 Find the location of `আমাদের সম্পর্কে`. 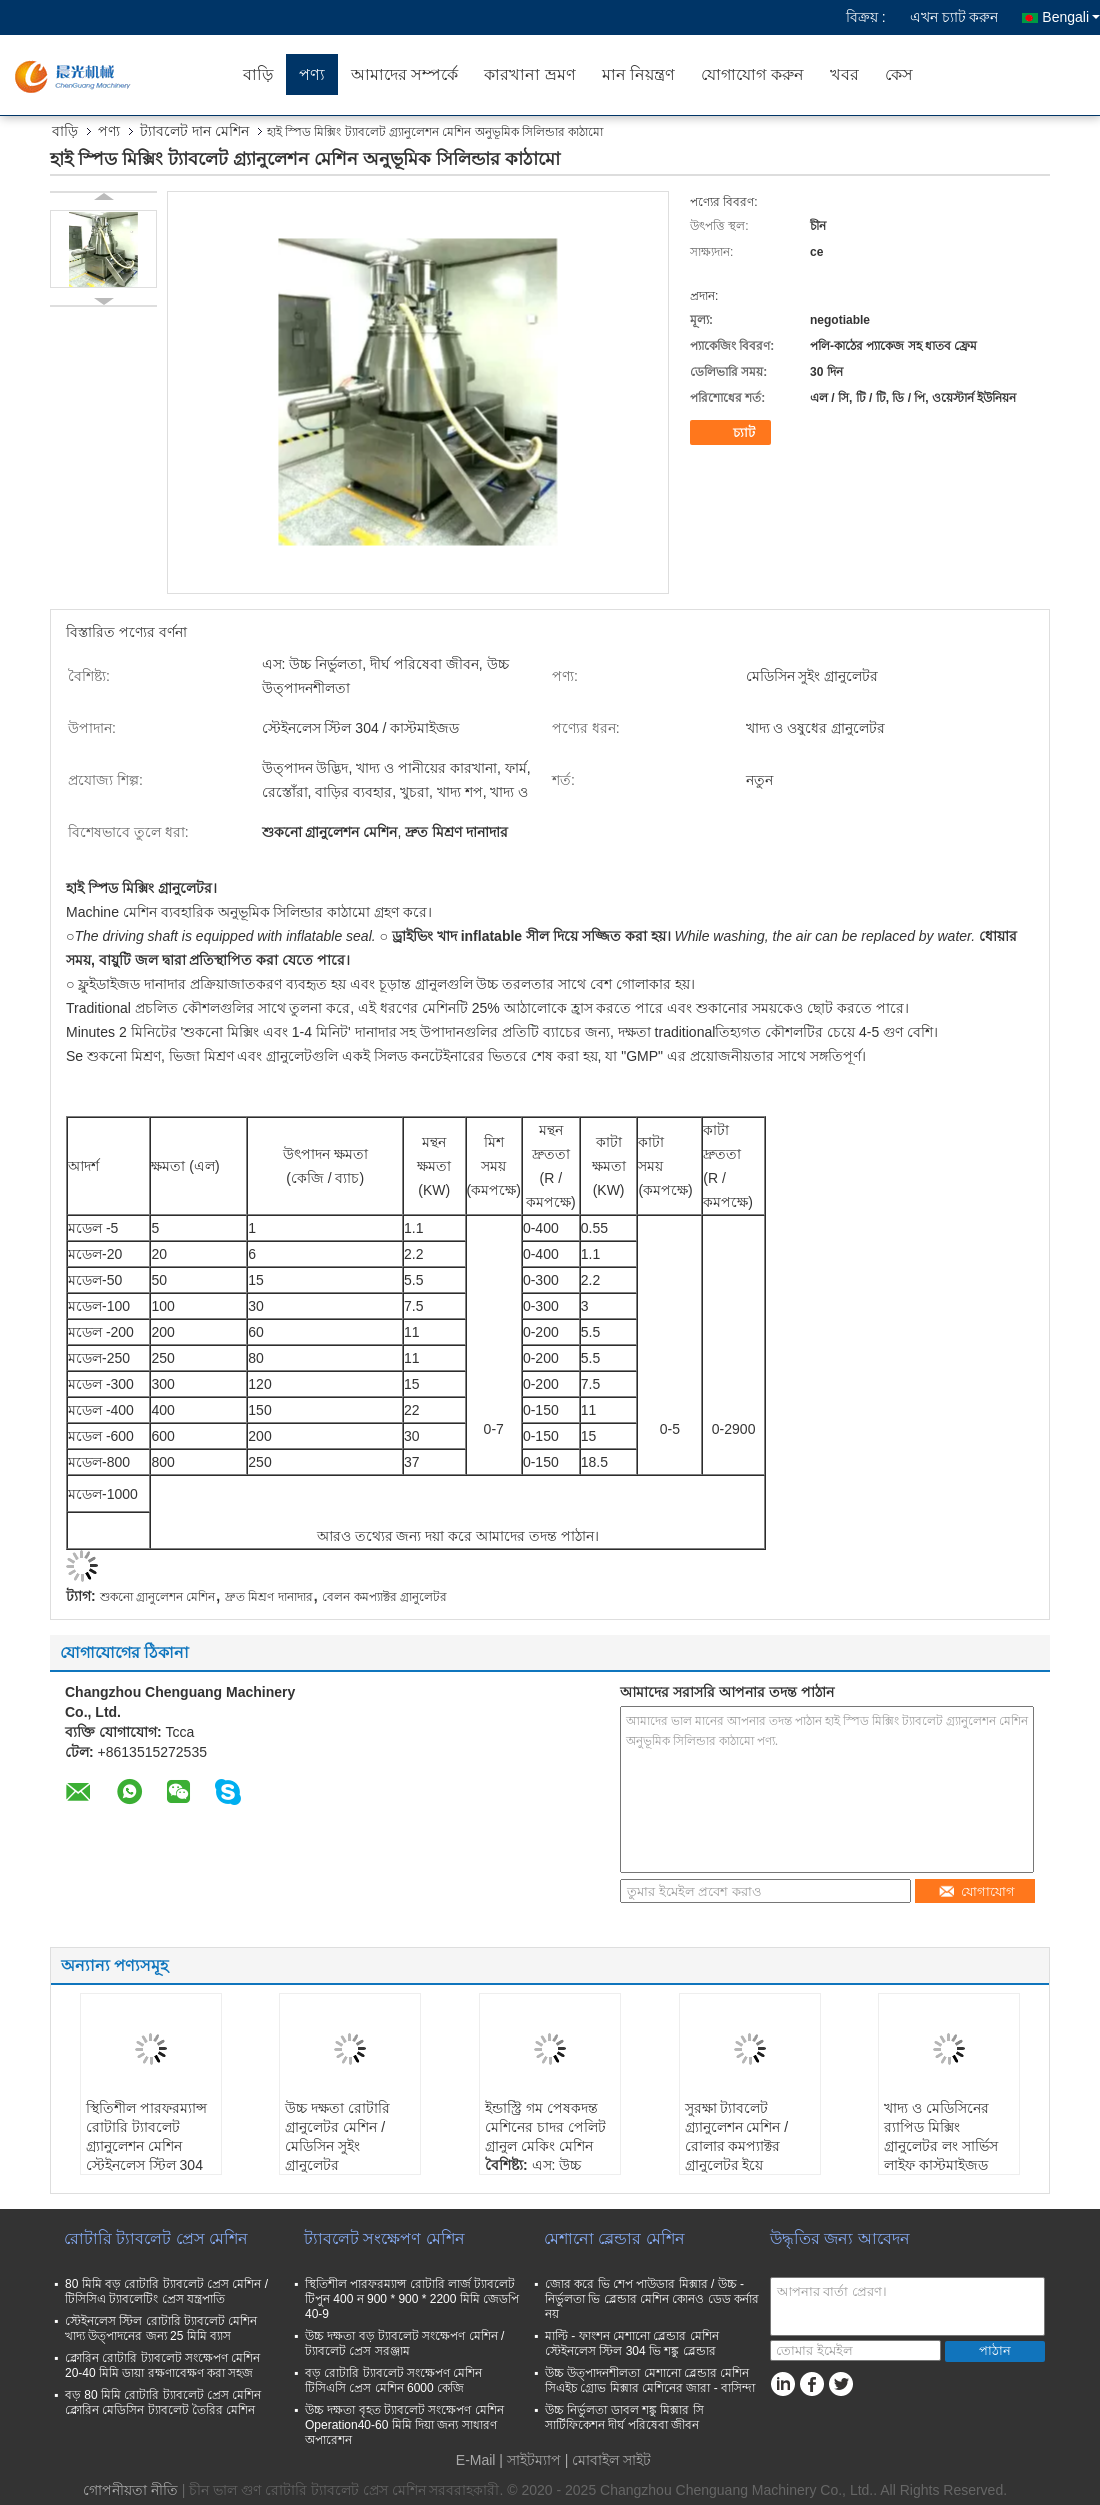

আমাদের সম্পর্কে is located at coordinates (404, 74).